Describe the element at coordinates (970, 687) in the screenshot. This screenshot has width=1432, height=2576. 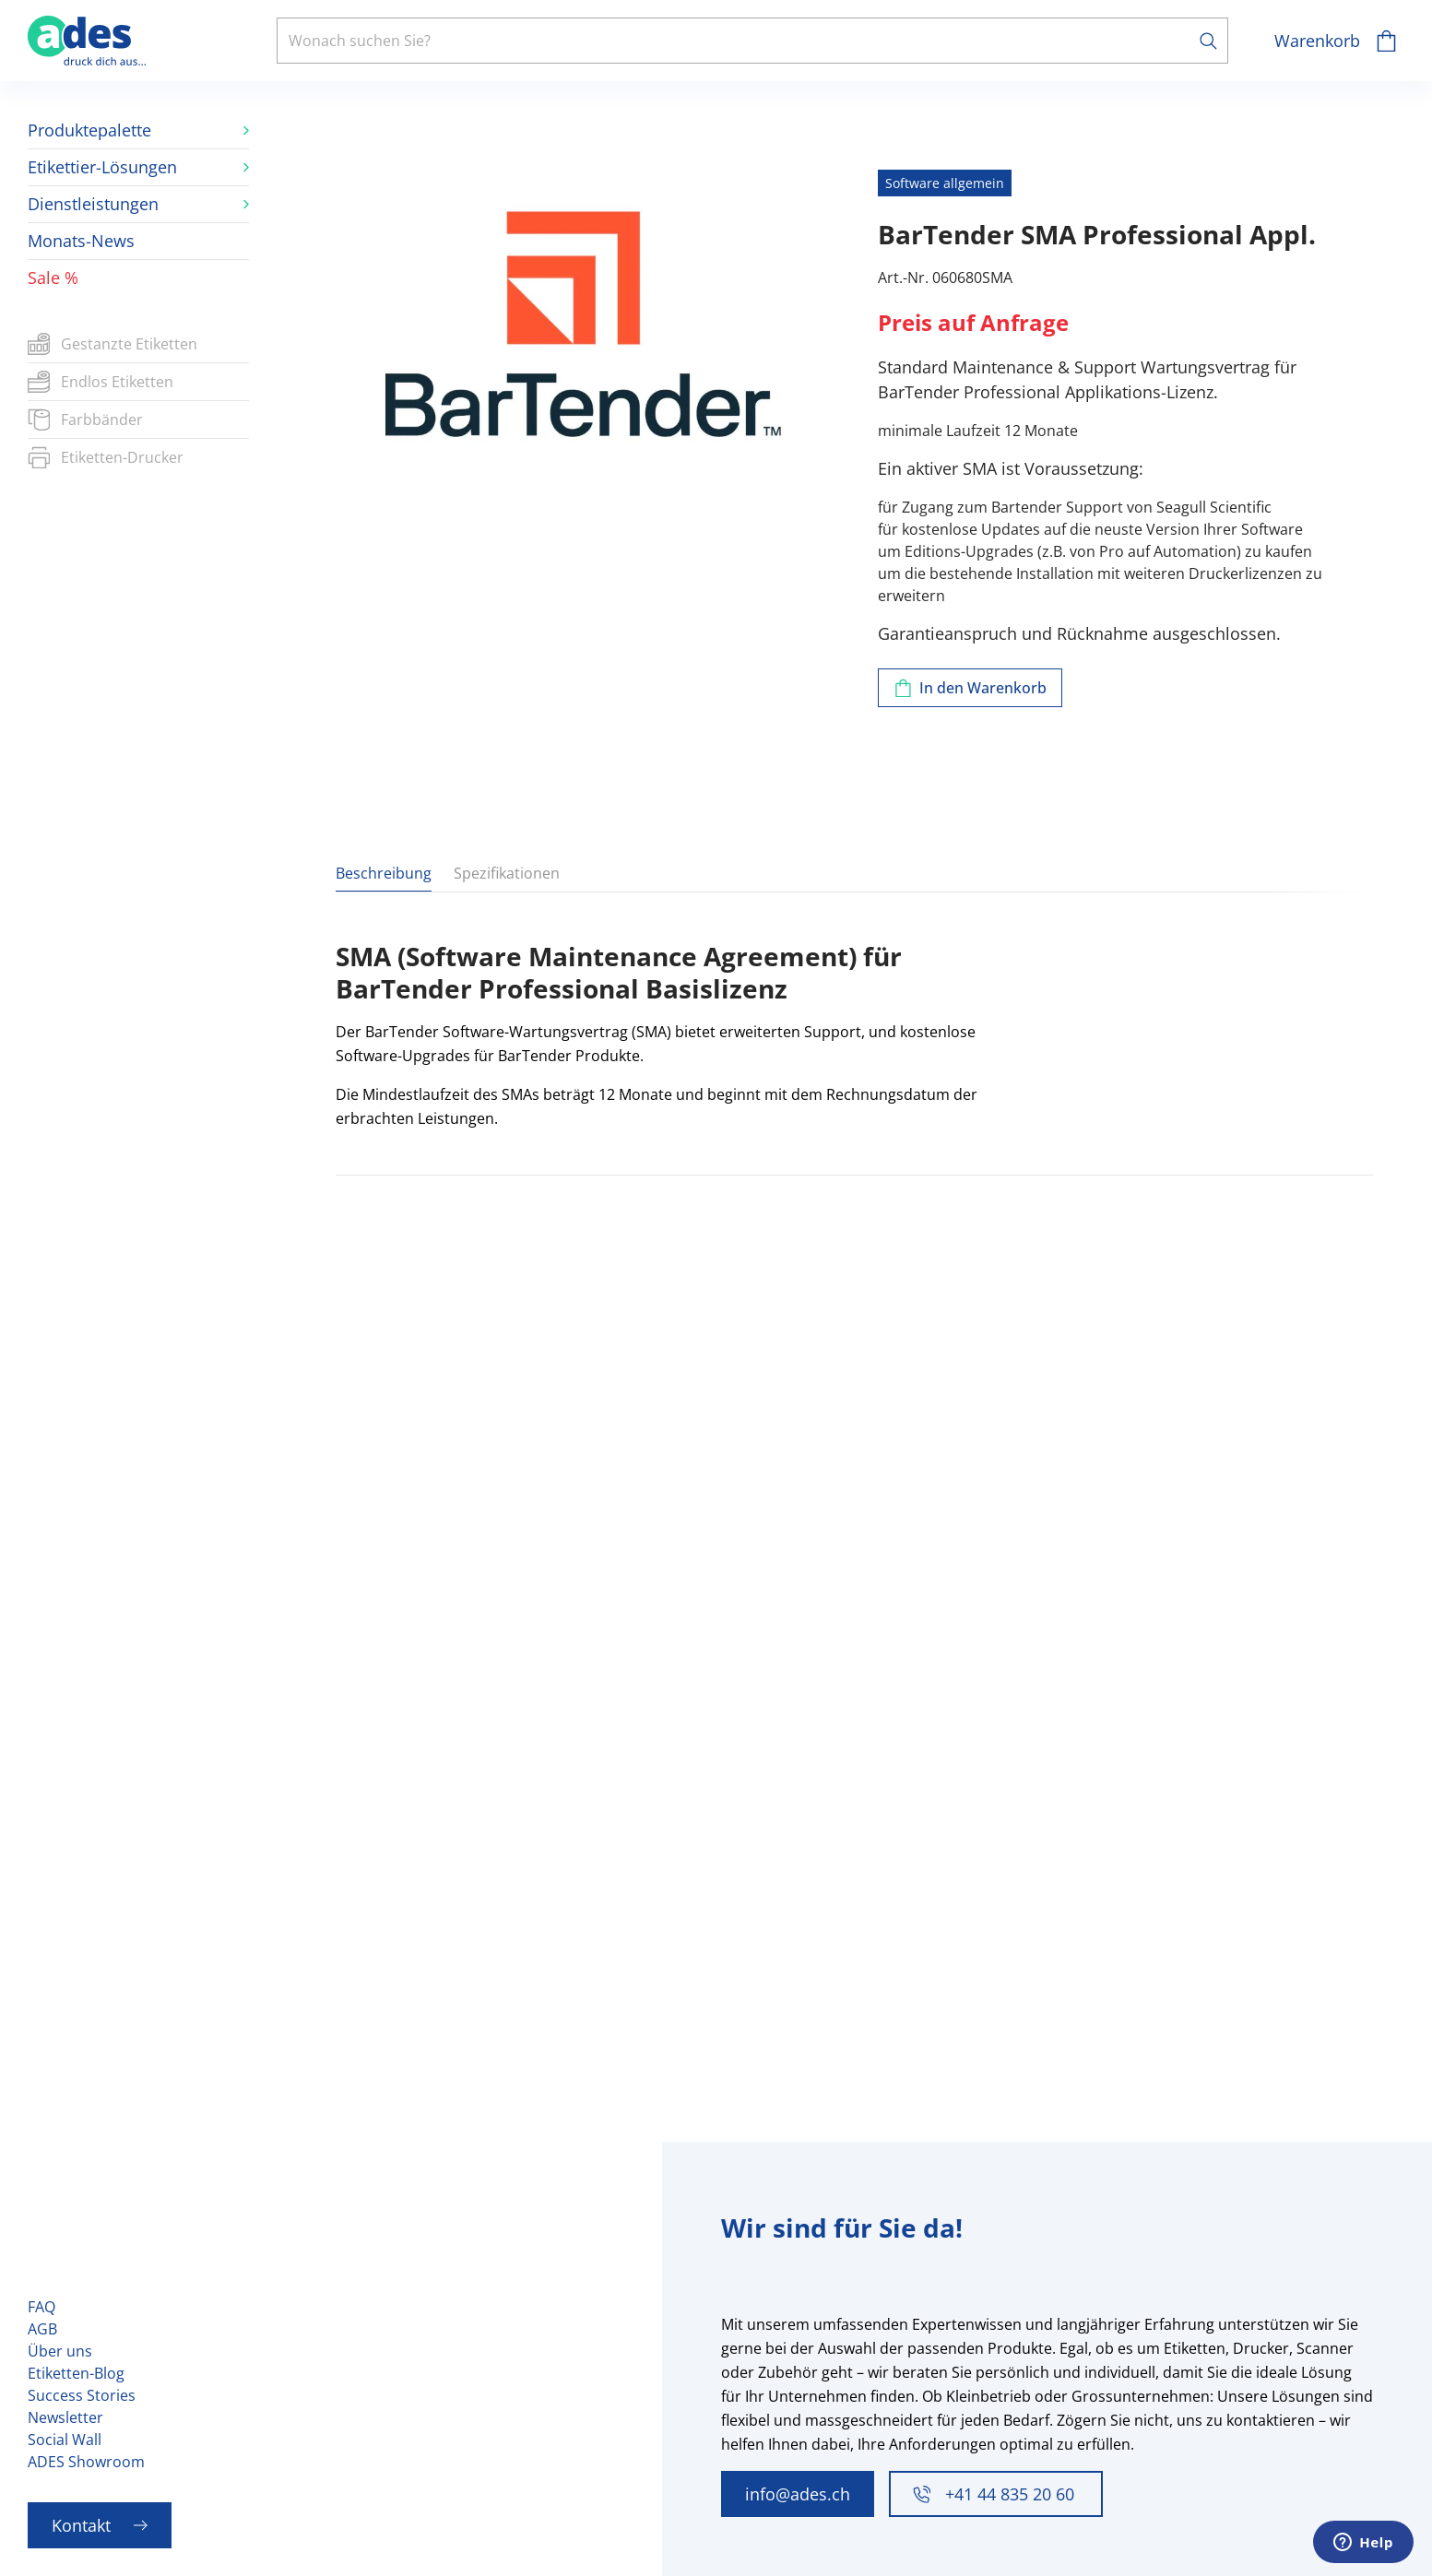
I see `[Zum Warenkorb hinzufügen]` at that location.